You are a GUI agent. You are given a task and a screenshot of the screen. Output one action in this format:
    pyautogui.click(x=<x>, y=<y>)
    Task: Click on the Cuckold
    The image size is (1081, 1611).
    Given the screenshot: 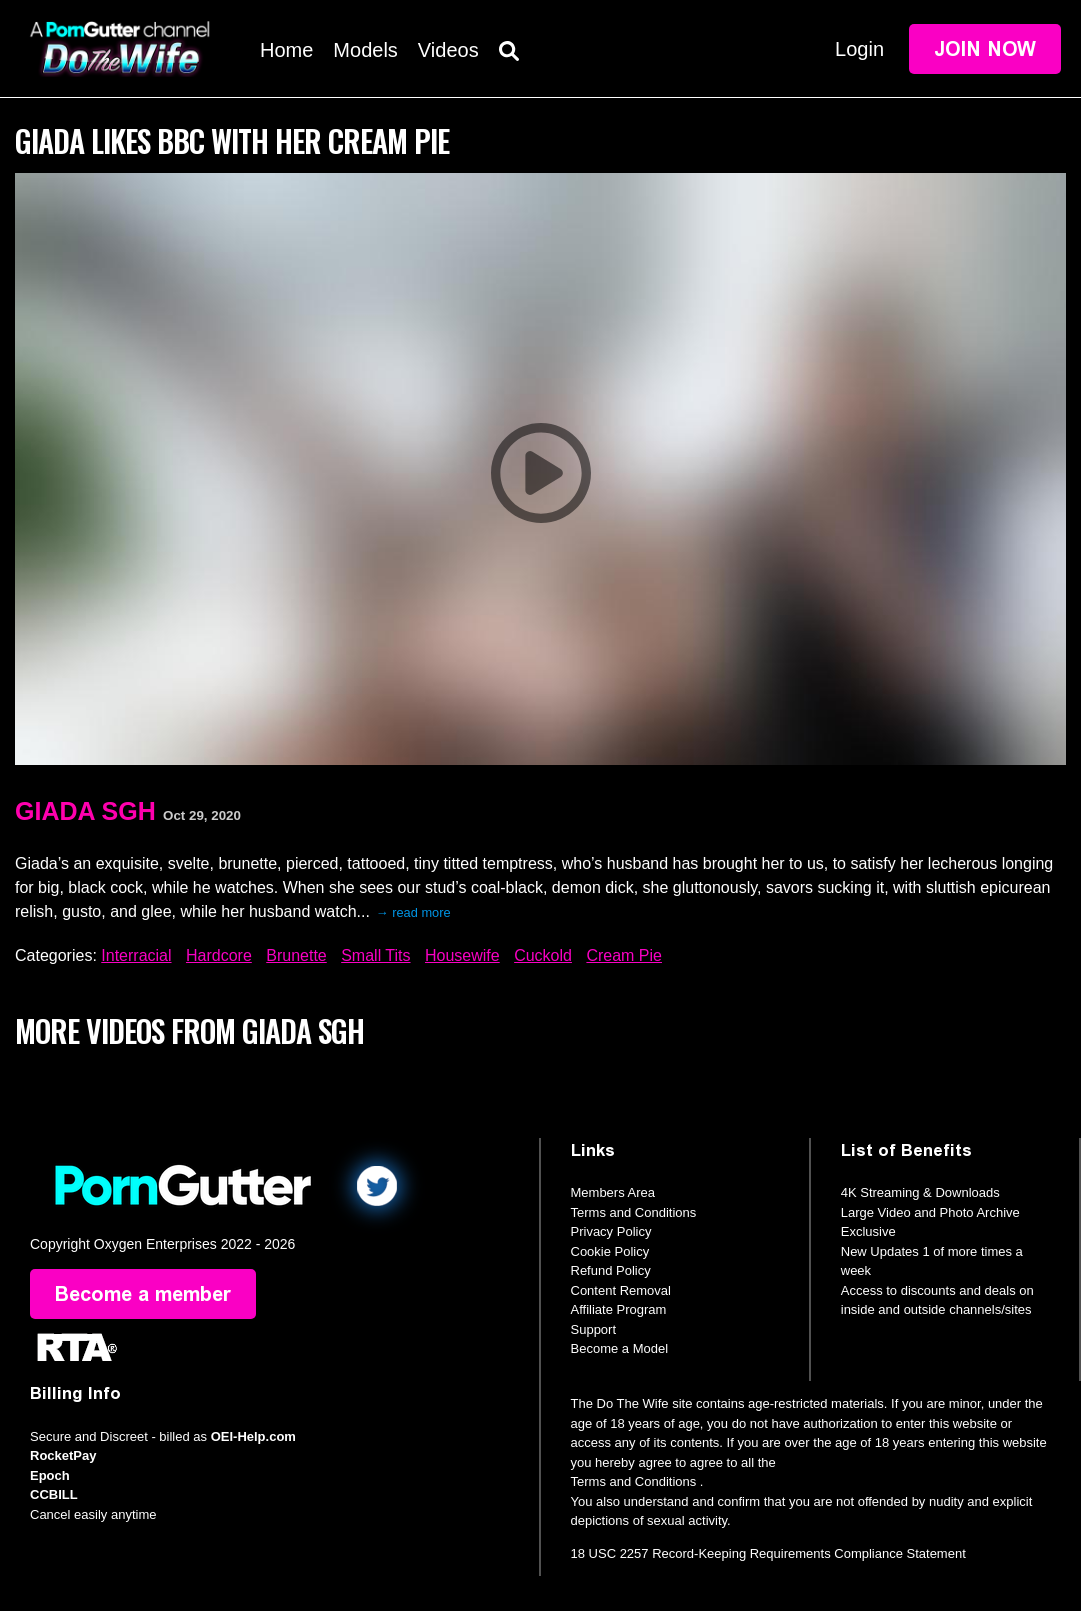 What is the action you would take?
    pyautogui.click(x=543, y=955)
    